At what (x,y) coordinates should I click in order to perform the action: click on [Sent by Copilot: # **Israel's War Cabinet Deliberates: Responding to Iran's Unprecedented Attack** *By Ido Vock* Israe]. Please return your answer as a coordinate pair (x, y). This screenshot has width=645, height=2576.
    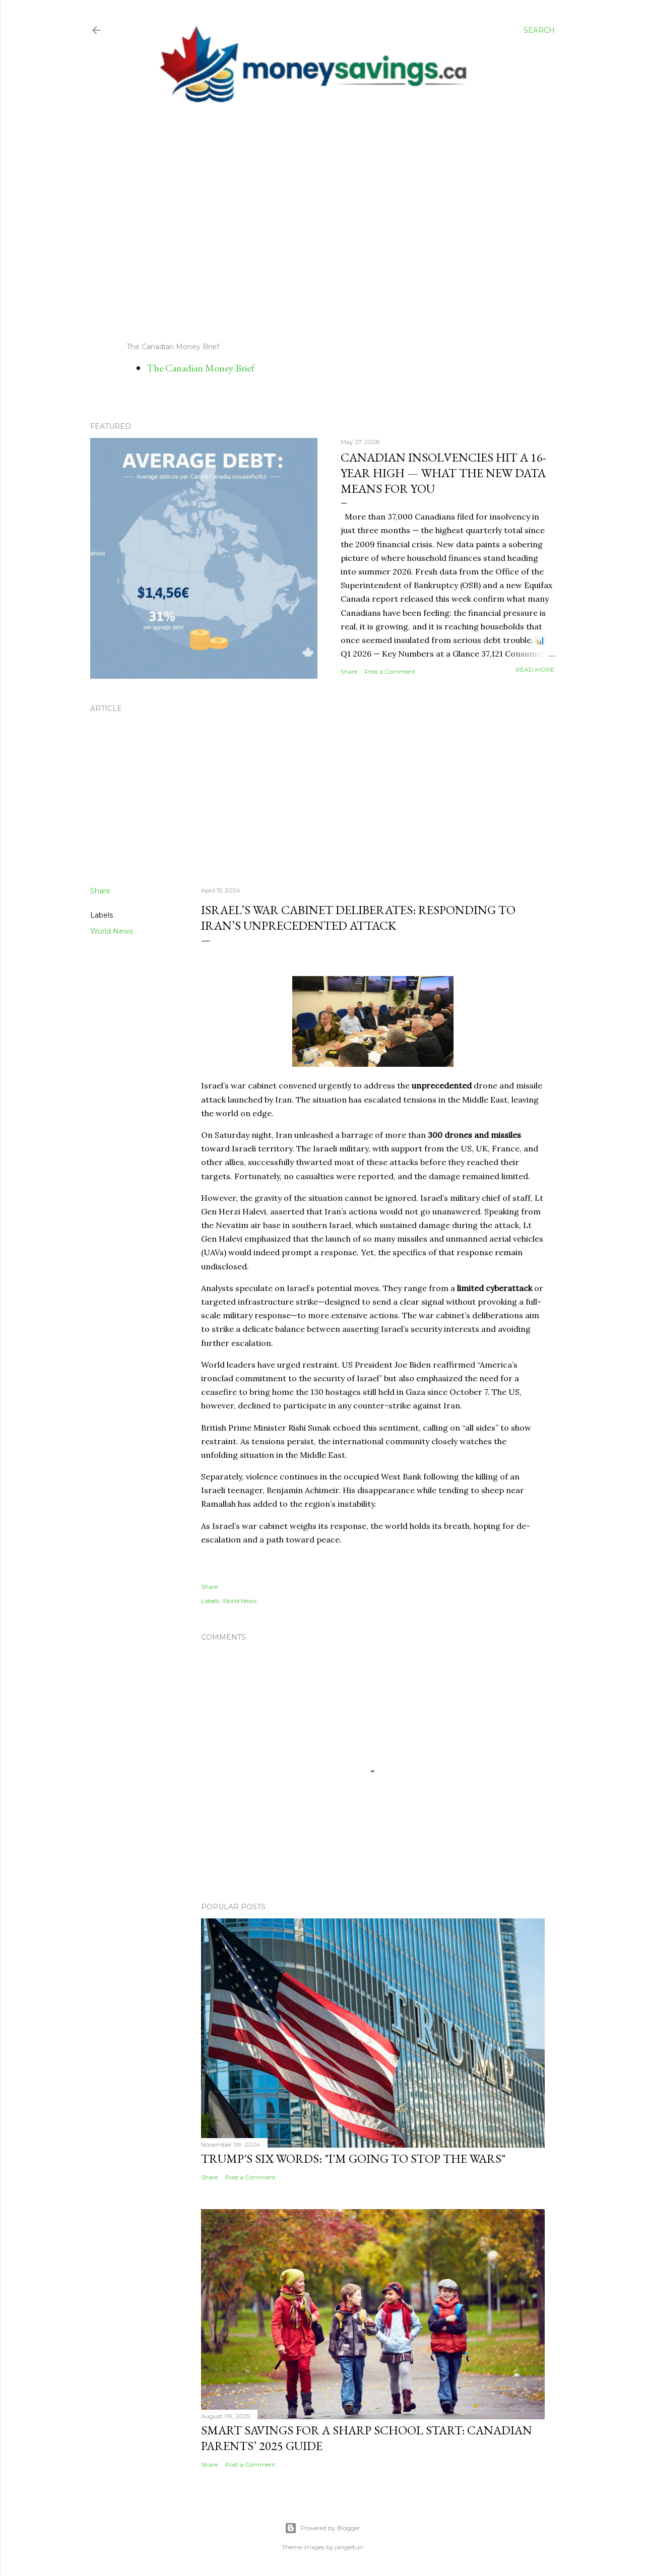
    Looking at the image, I should click on (373, 1313).